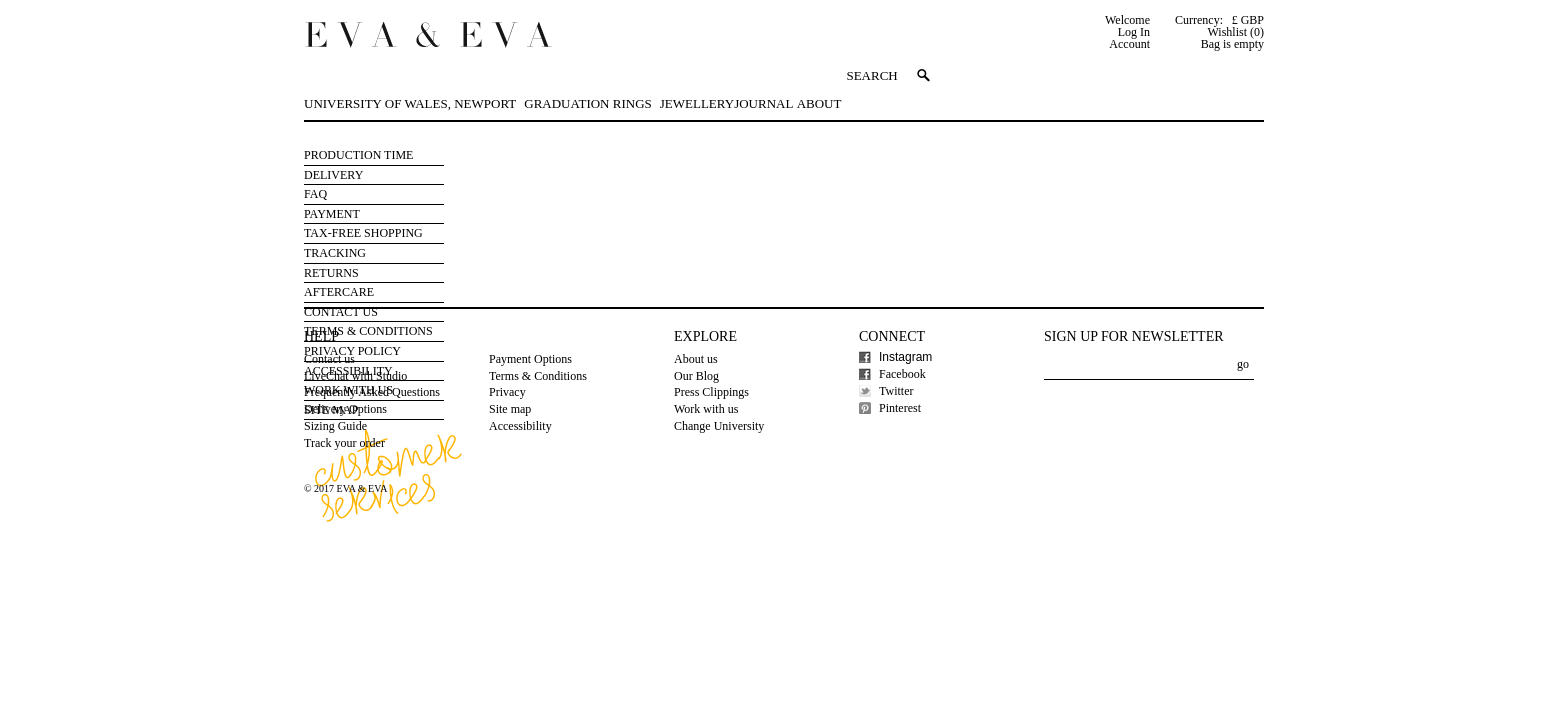  What do you see at coordinates (706, 409) in the screenshot?
I see `Work with us` at bounding box center [706, 409].